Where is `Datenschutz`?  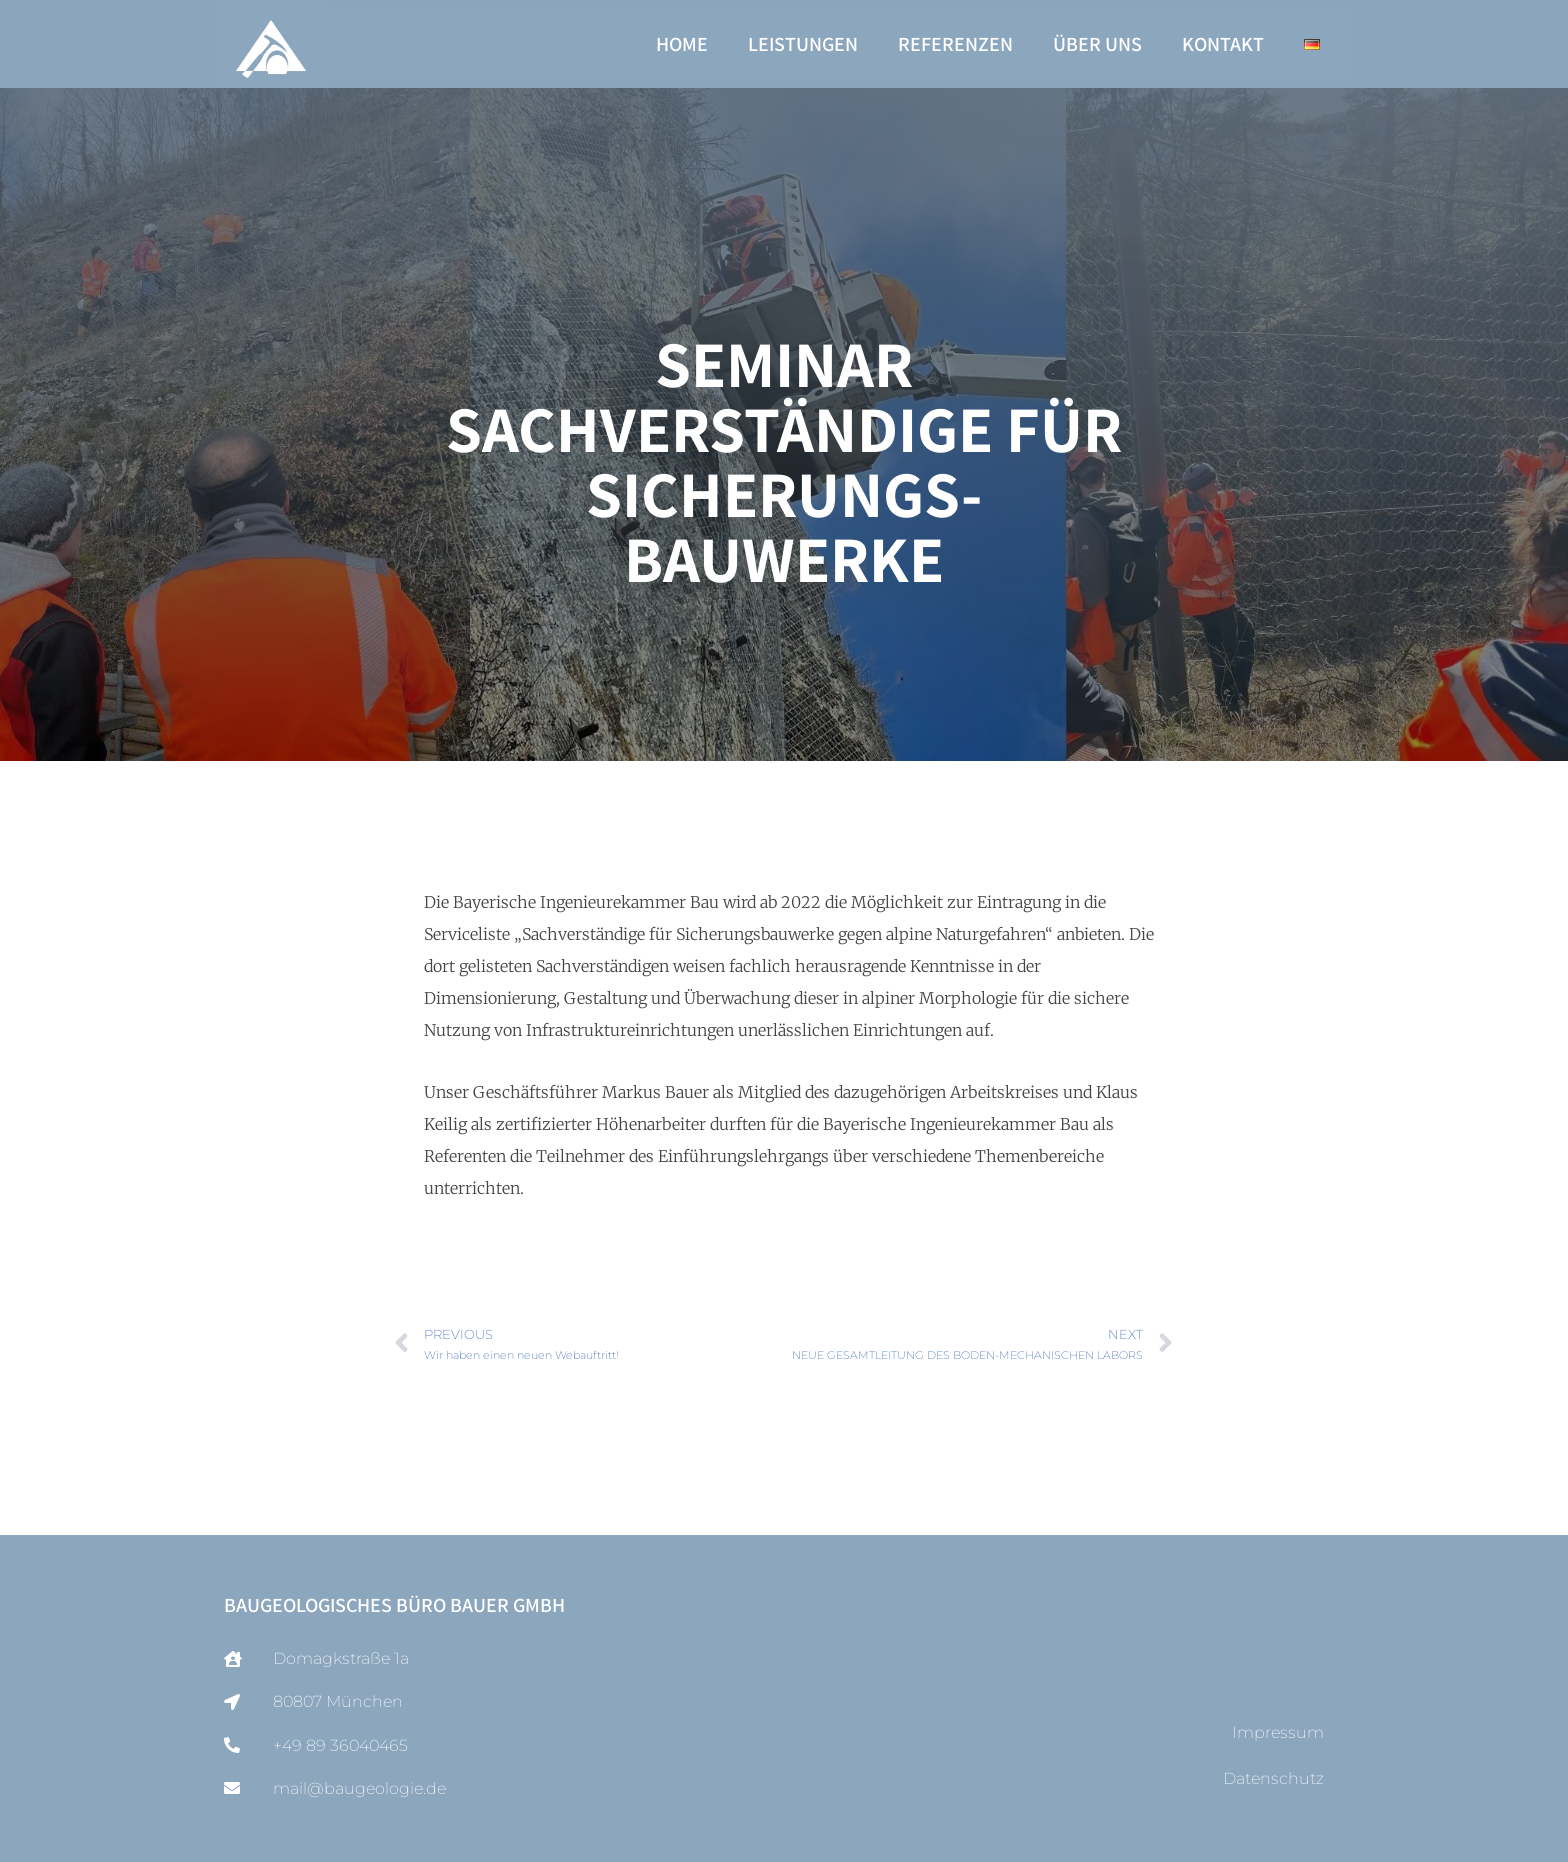 Datenschutz is located at coordinates (1273, 1778).